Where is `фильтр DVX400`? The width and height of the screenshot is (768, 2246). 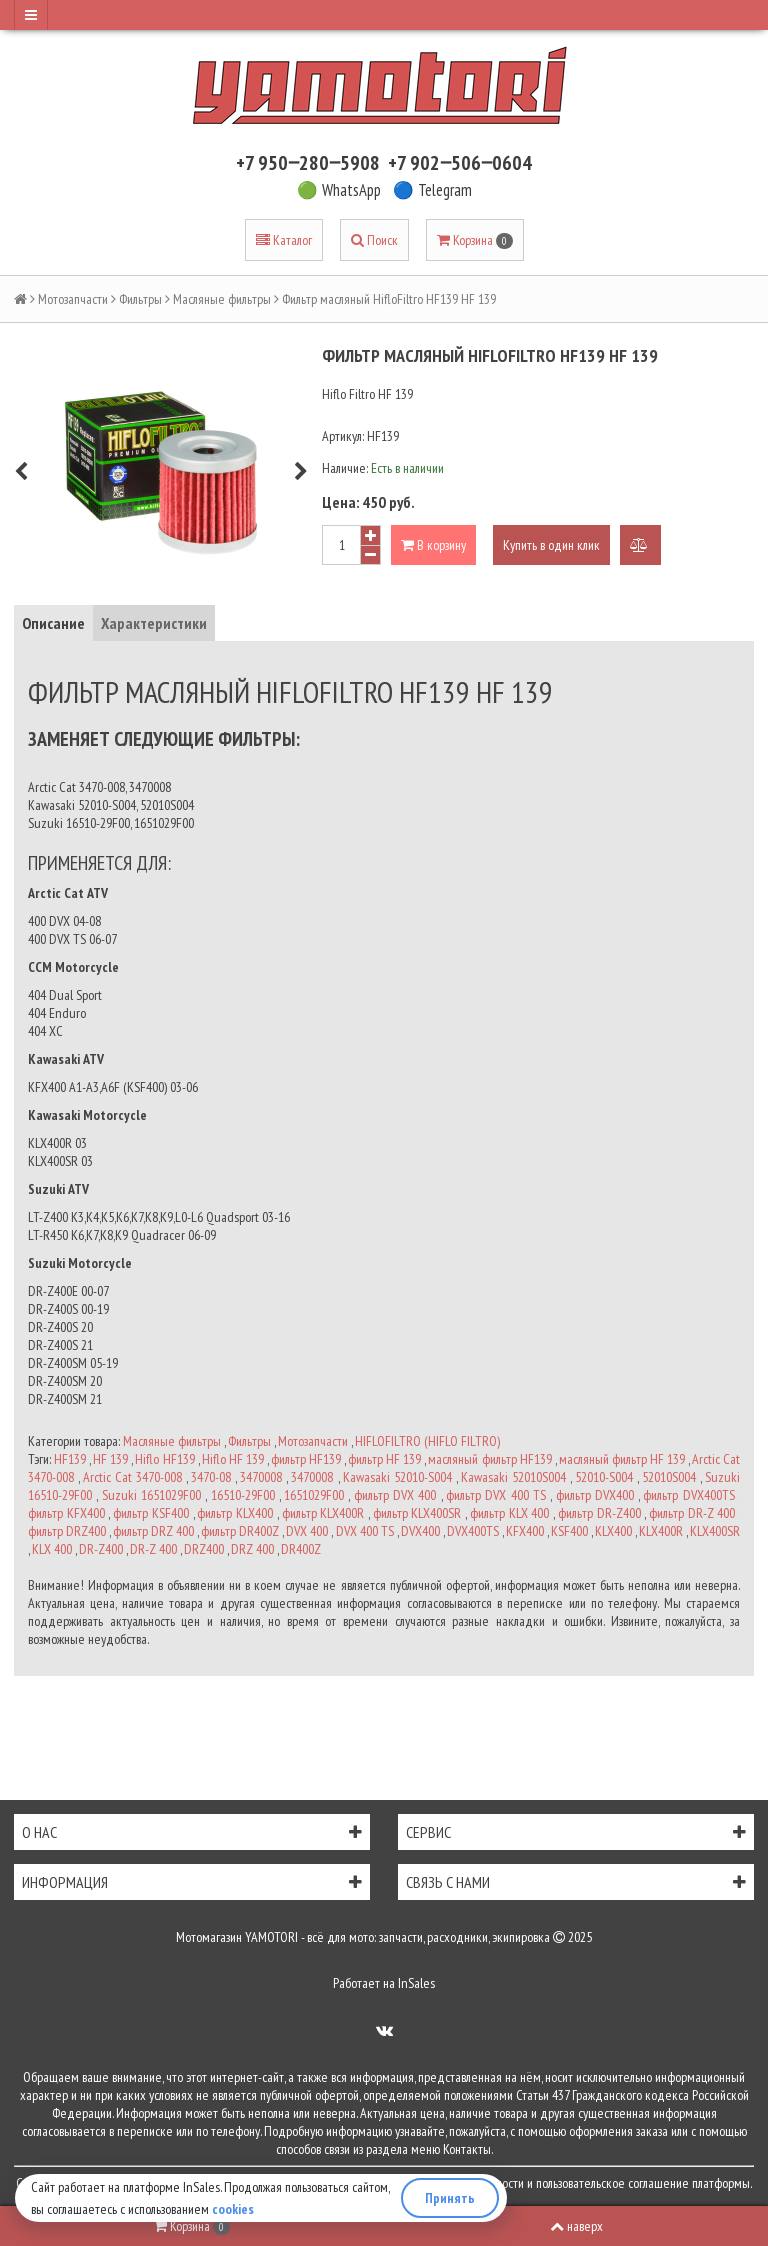
фильтр DVX400 is located at coordinates (595, 1495).